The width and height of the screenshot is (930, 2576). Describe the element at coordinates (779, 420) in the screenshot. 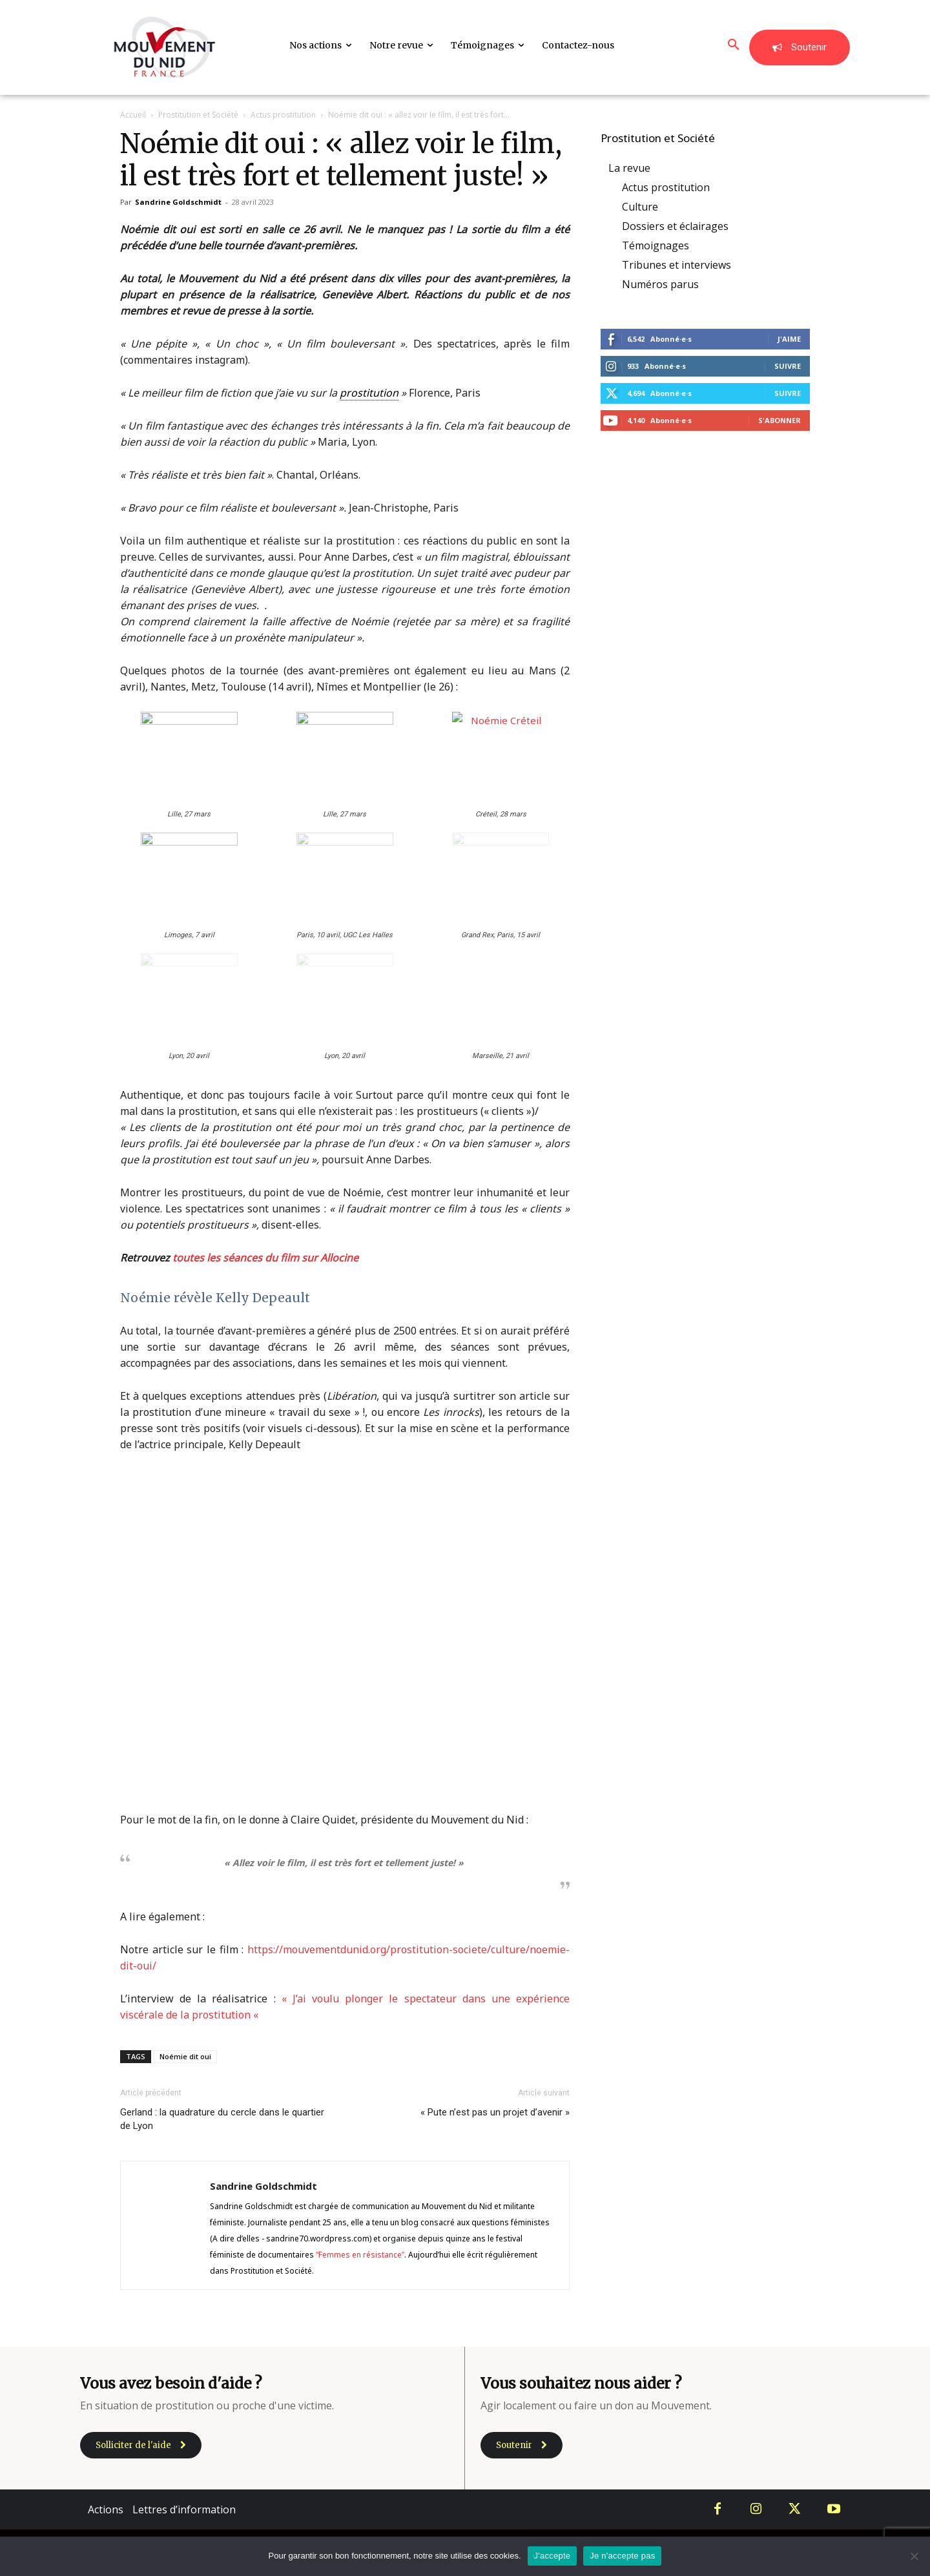

I see `S'abonner` at that location.